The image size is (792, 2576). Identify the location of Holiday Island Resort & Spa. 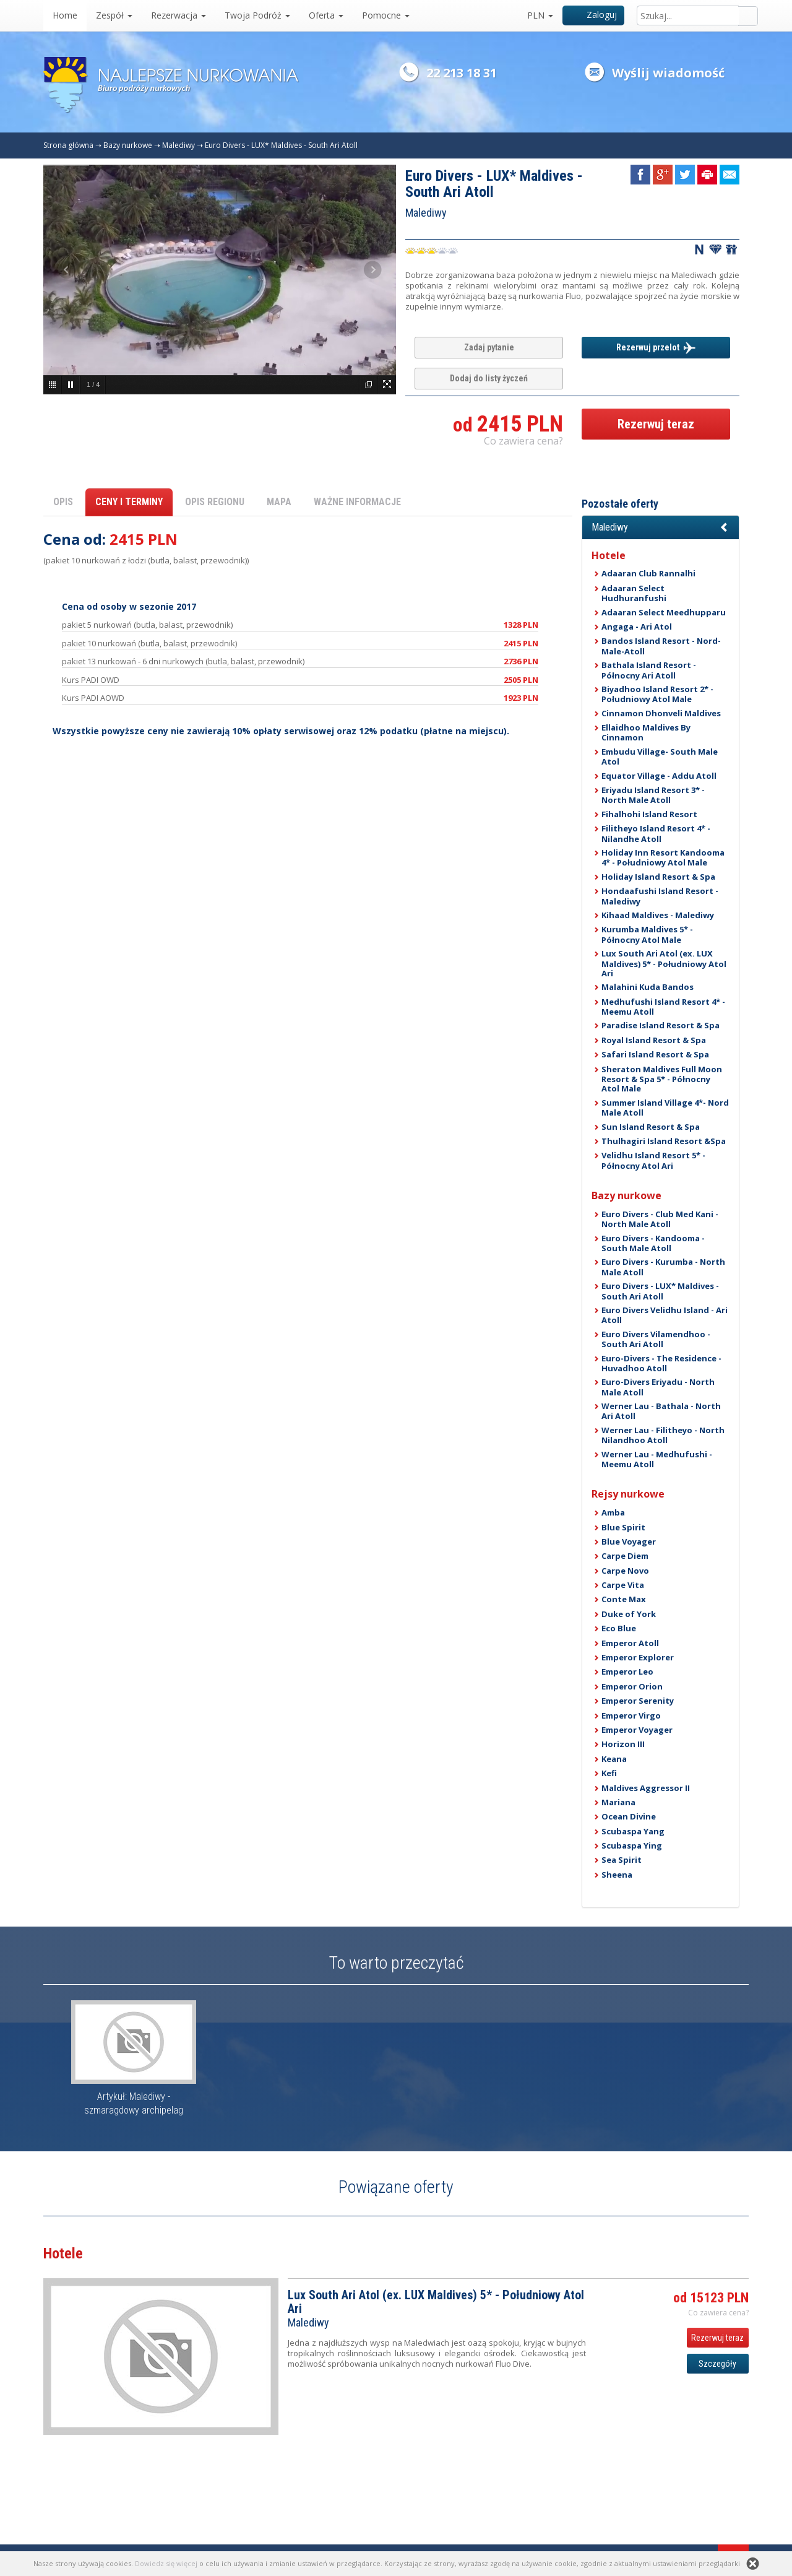
(658, 876).